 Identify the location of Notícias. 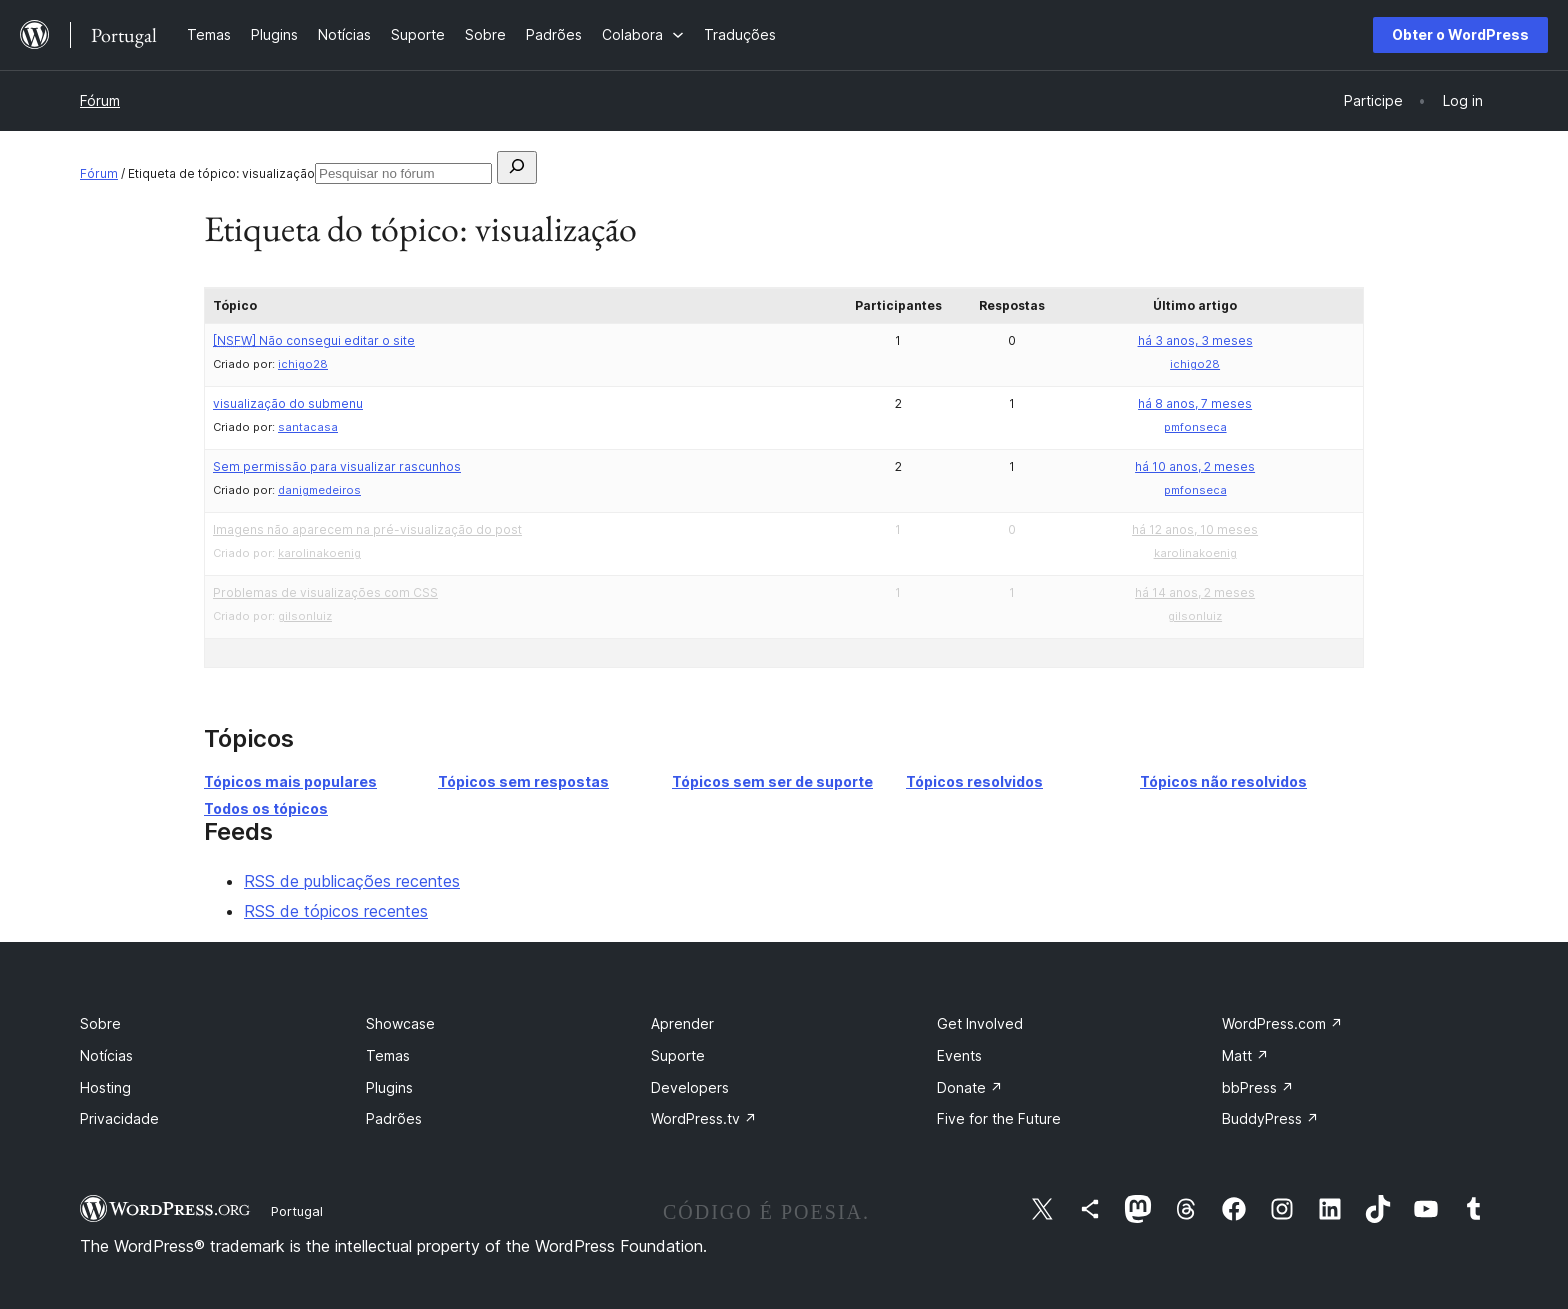
(106, 1055).